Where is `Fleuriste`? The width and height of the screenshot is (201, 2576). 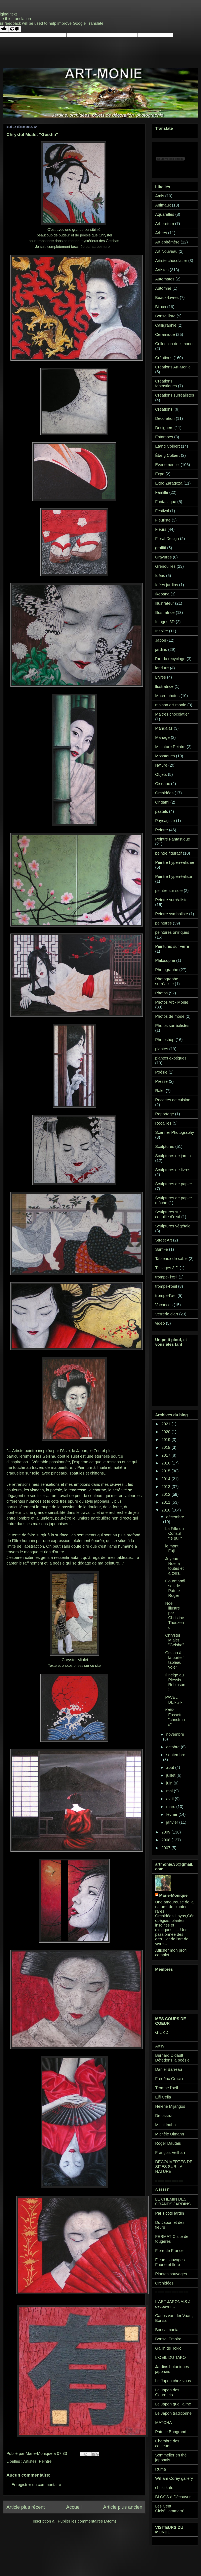
Fleuriste is located at coordinates (163, 520).